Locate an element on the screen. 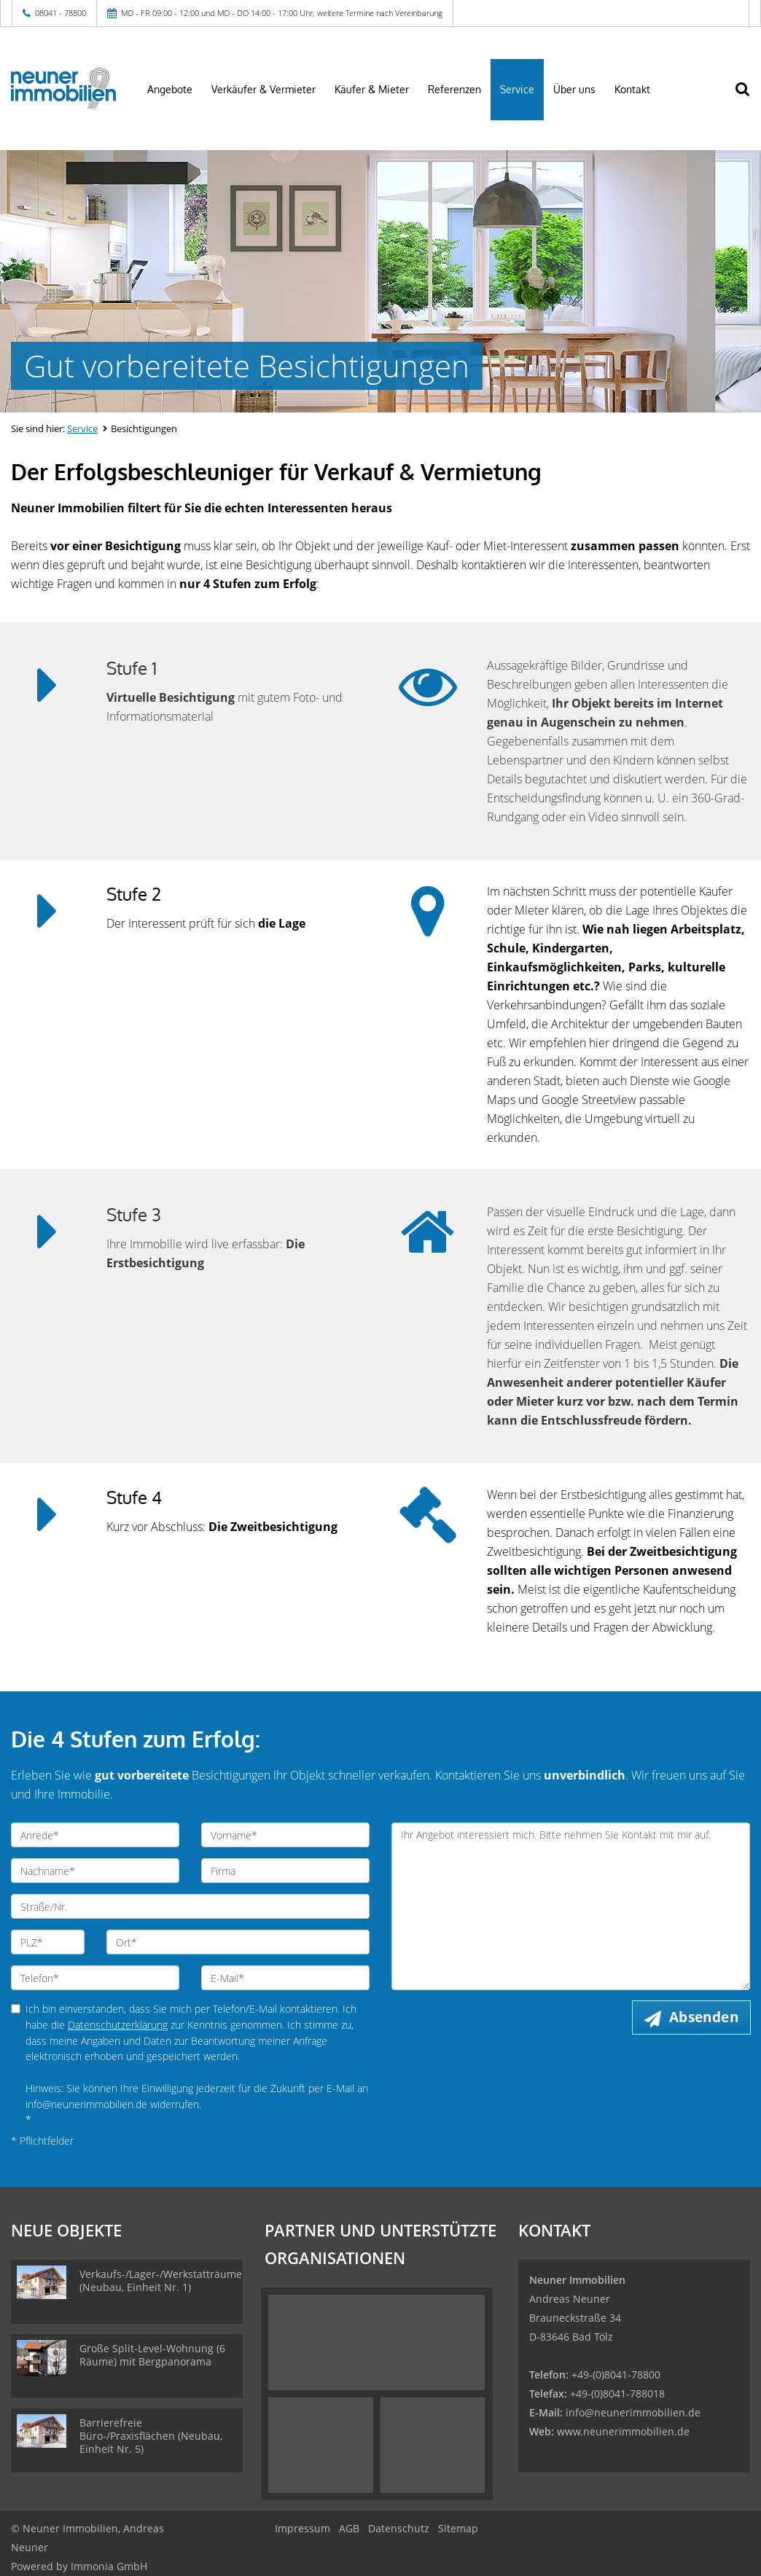  Kontakt is located at coordinates (632, 89).